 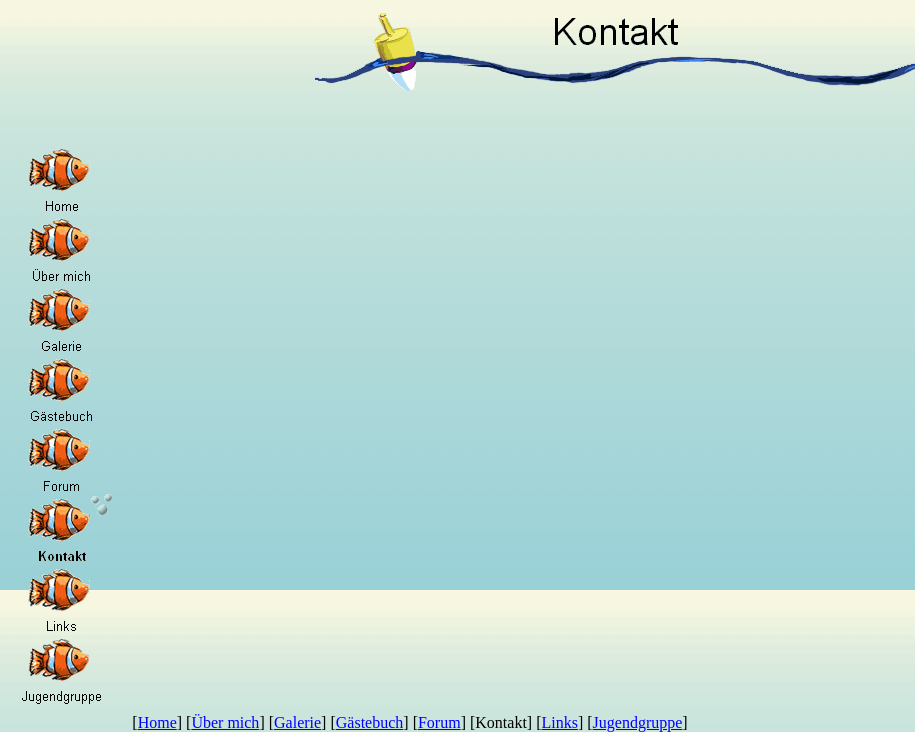 I want to click on Forum, so click(x=439, y=722).